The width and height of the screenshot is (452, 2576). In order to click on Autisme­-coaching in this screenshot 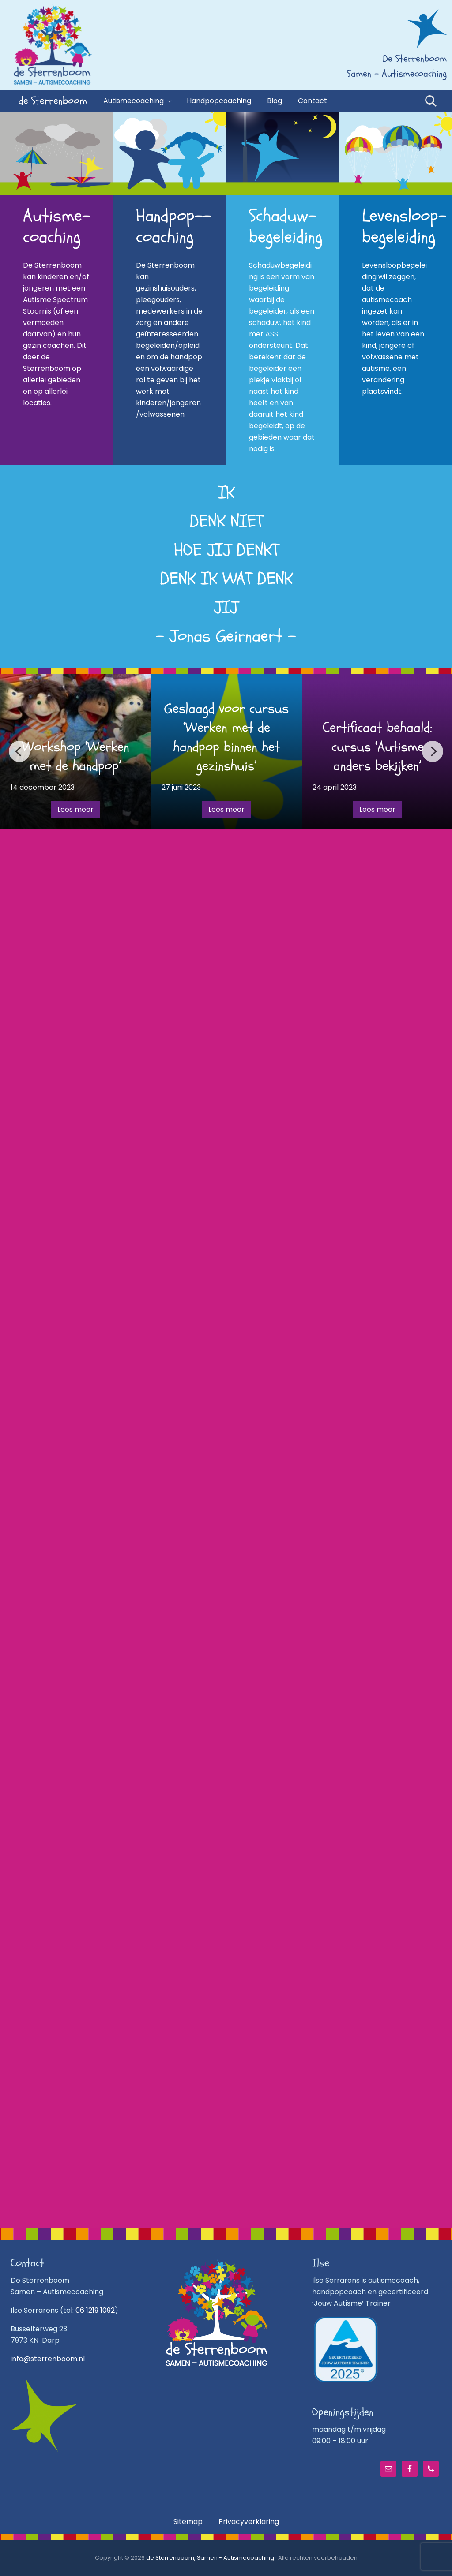, I will do `click(56, 226)`.